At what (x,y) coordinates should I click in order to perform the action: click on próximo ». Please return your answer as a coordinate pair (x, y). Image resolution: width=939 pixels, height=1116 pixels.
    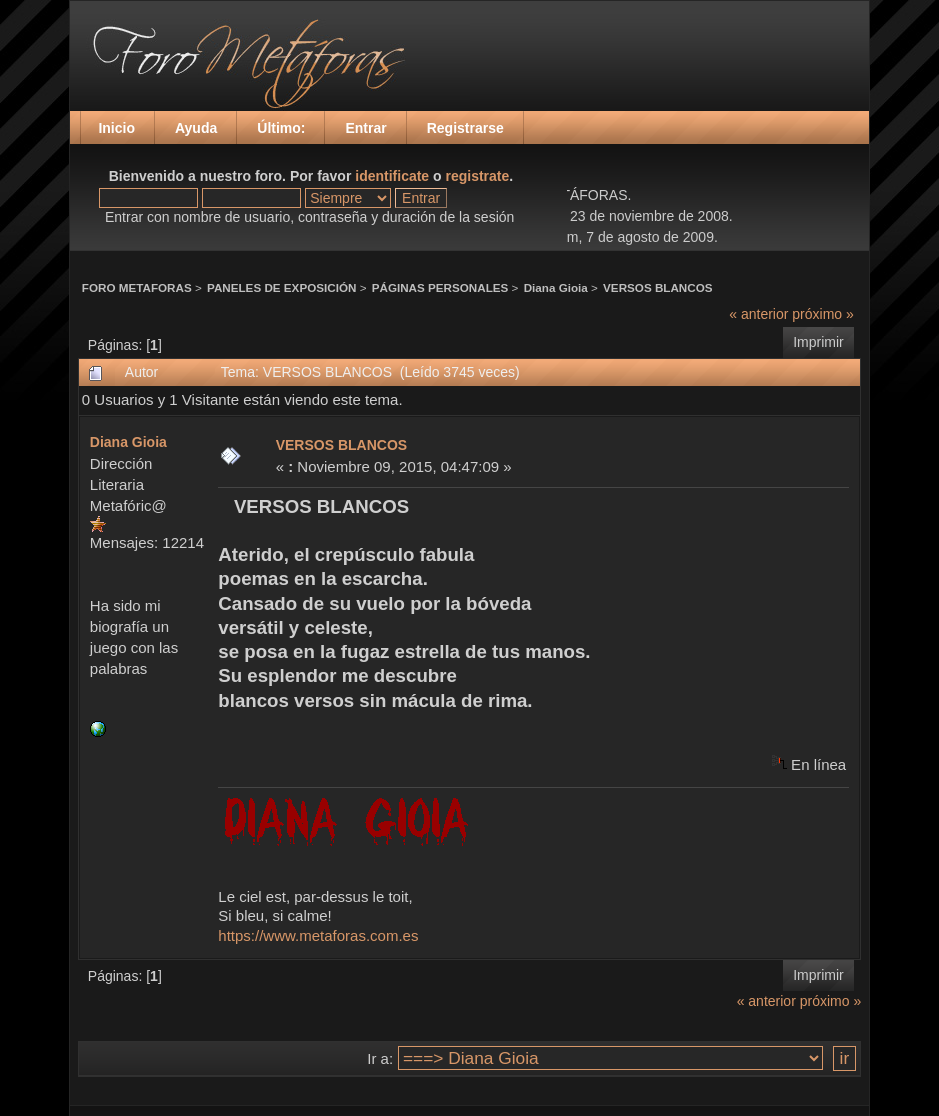
    Looking at the image, I should click on (822, 314).